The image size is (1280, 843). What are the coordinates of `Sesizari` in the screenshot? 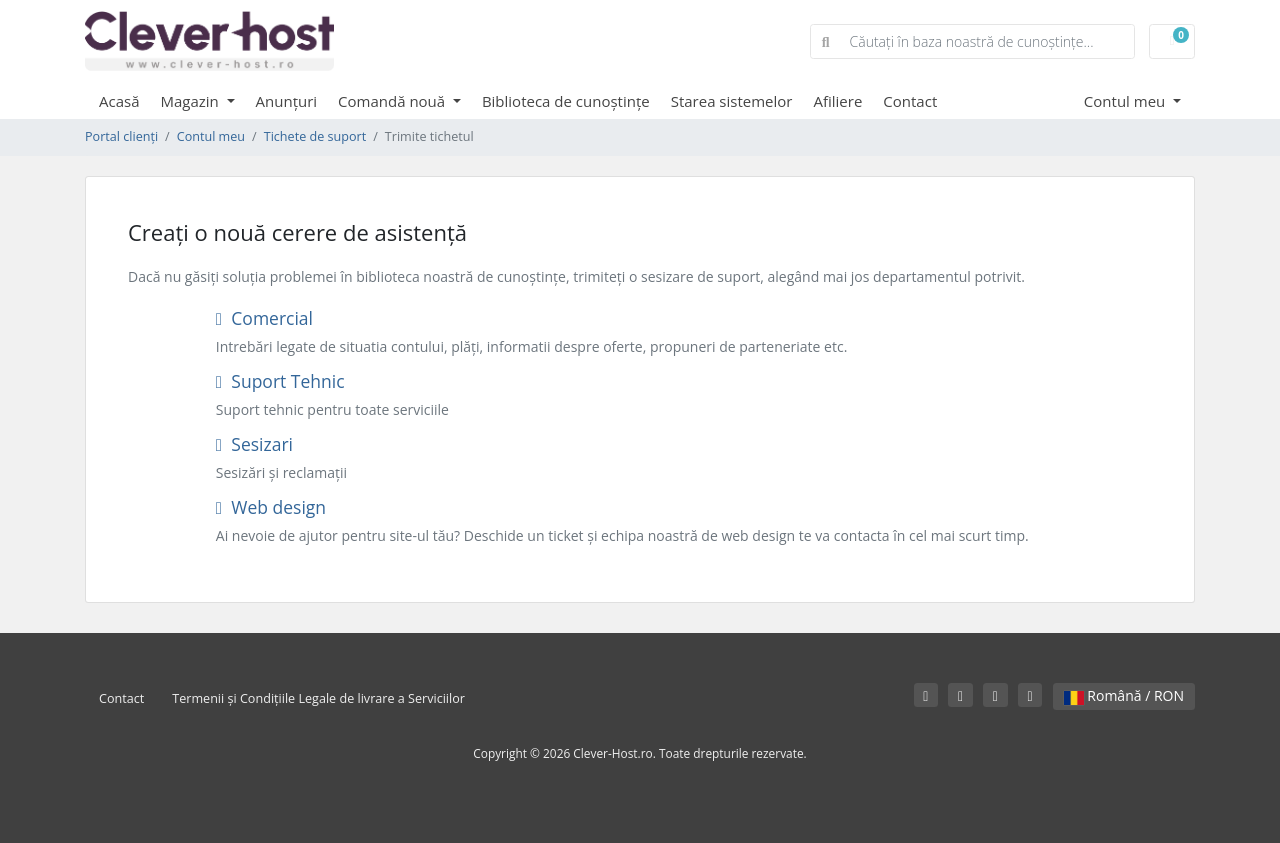 It's located at (254, 444).